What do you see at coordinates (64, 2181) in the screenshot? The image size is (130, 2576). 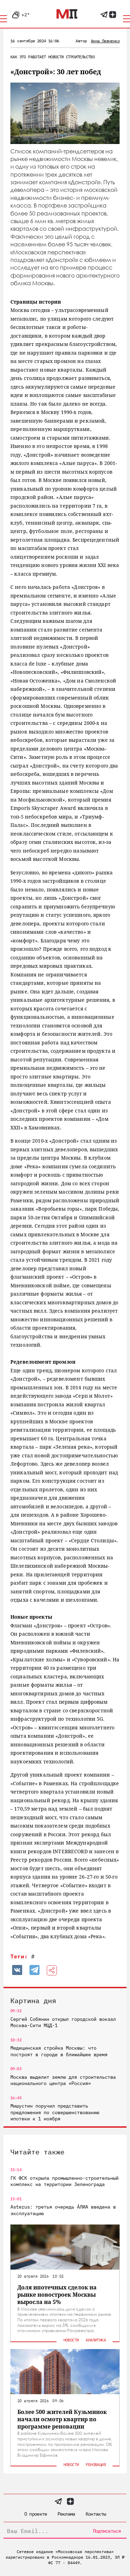 I see `ГК ФСК открыла промышленно-строительный комплекс на территории Зеленограда` at bounding box center [64, 2181].